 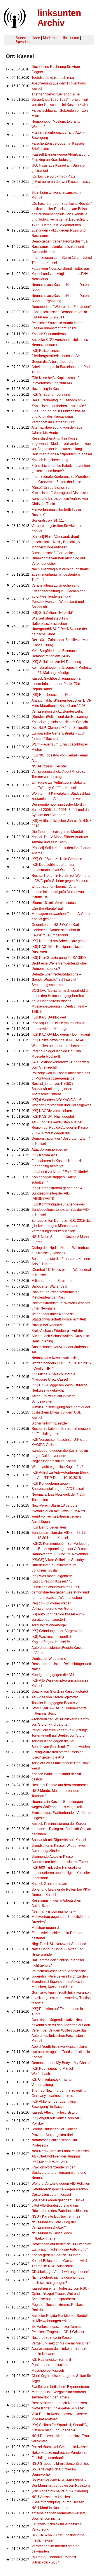 What do you see at coordinates (60, 1456) in the screenshot?
I see `Kundgebung gegen die Zustände im Lager Calden vor dem Regierungspräsidium Kassel` at bounding box center [60, 1456].